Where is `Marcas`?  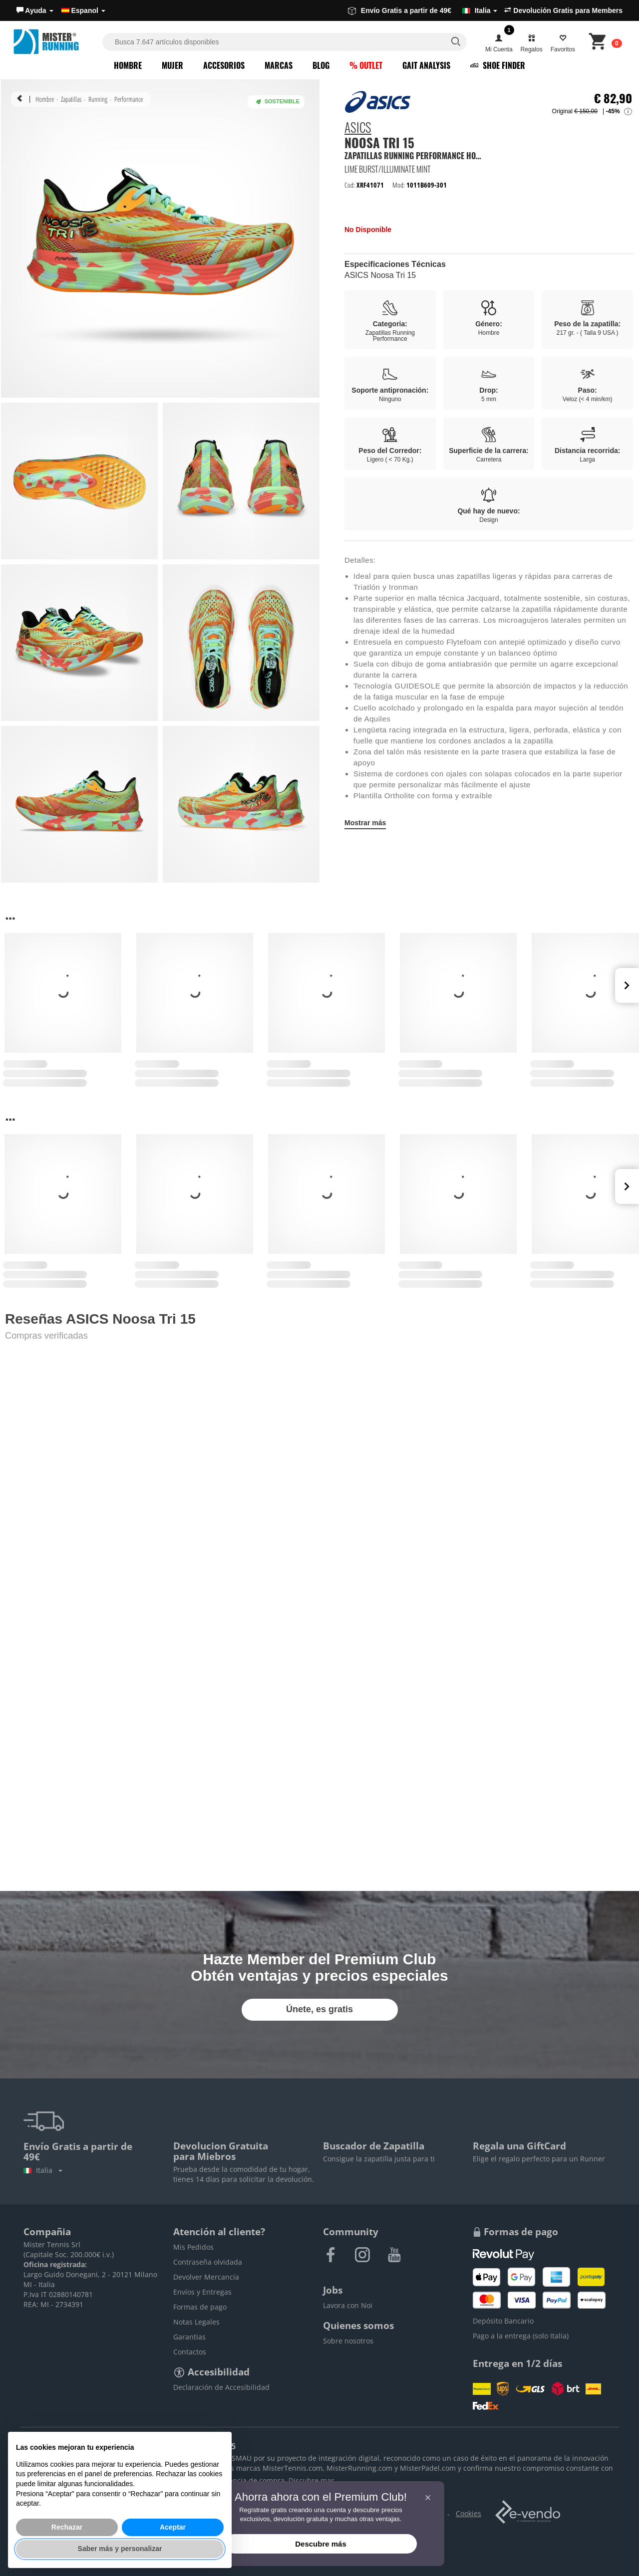
Marcas is located at coordinates (279, 65).